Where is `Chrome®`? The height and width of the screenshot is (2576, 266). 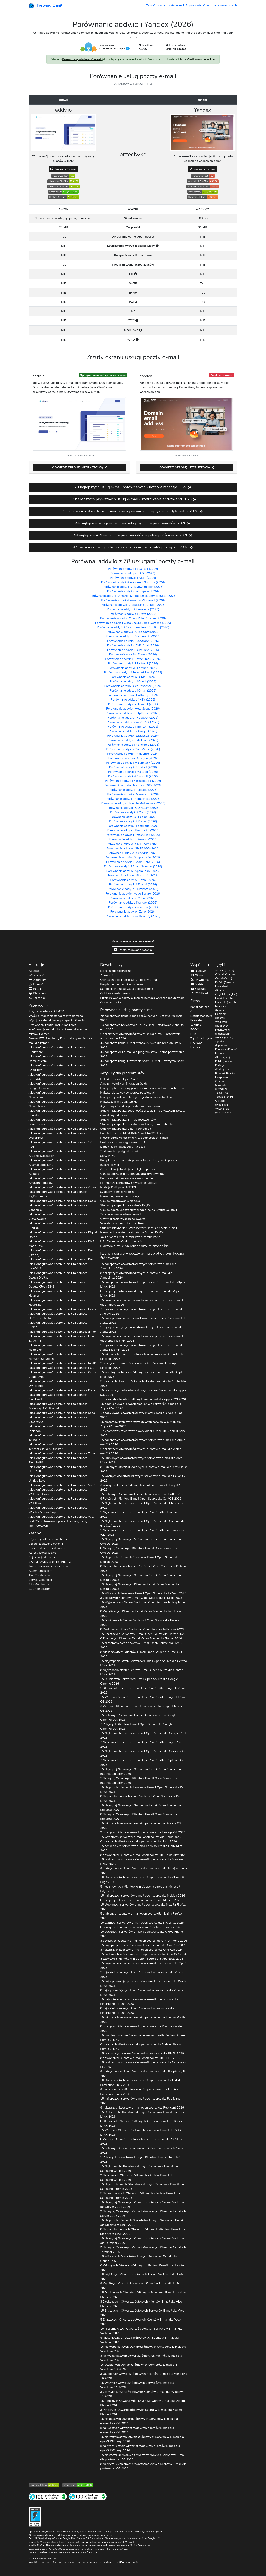 Chrome® is located at coordinates (37, 993).